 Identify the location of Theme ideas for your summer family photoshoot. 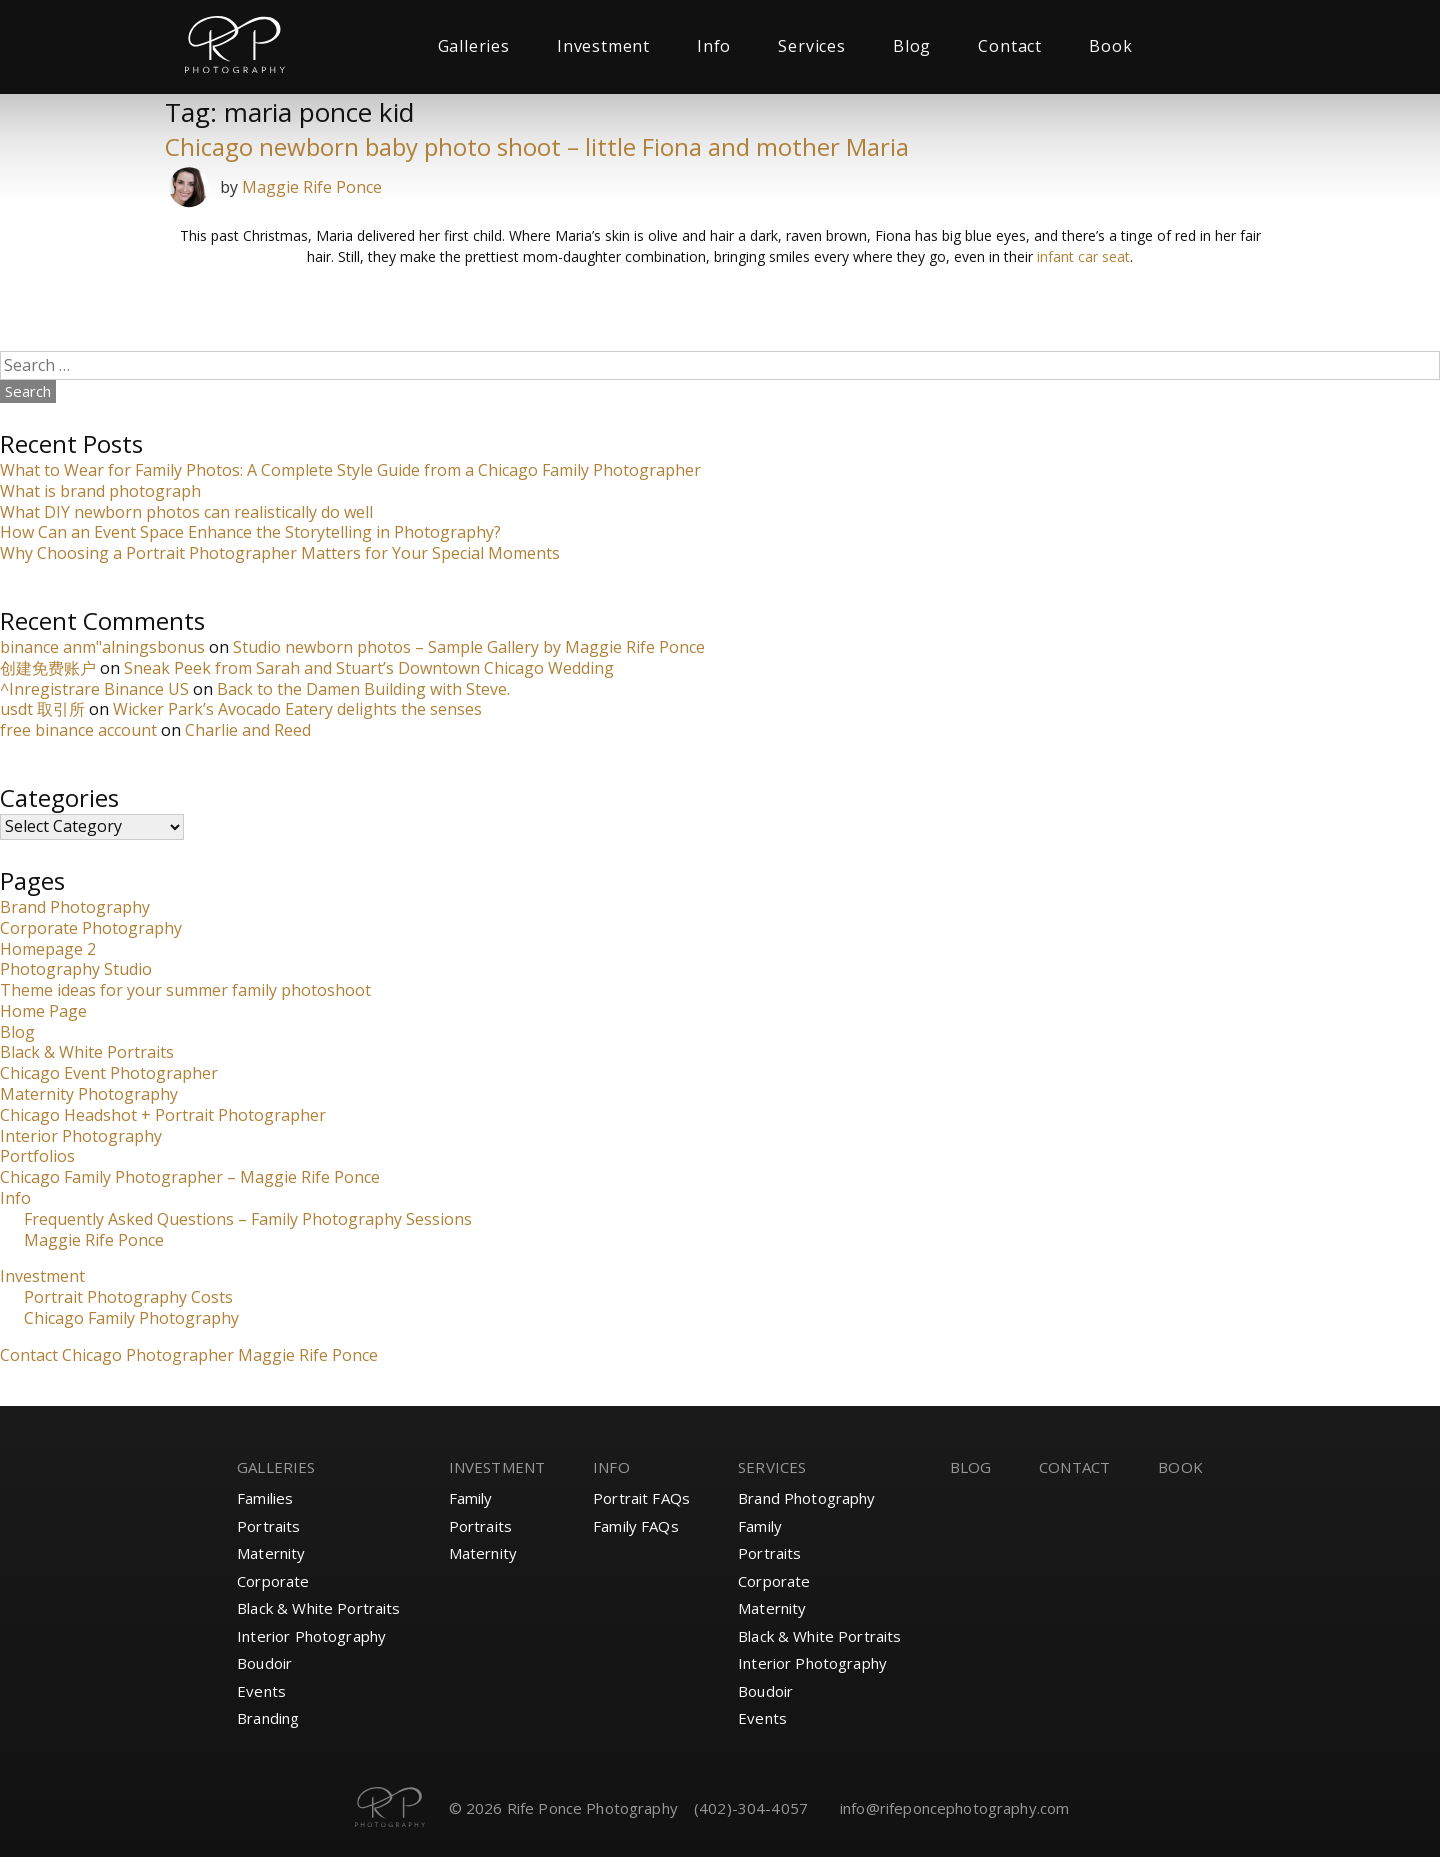
(185, 990).